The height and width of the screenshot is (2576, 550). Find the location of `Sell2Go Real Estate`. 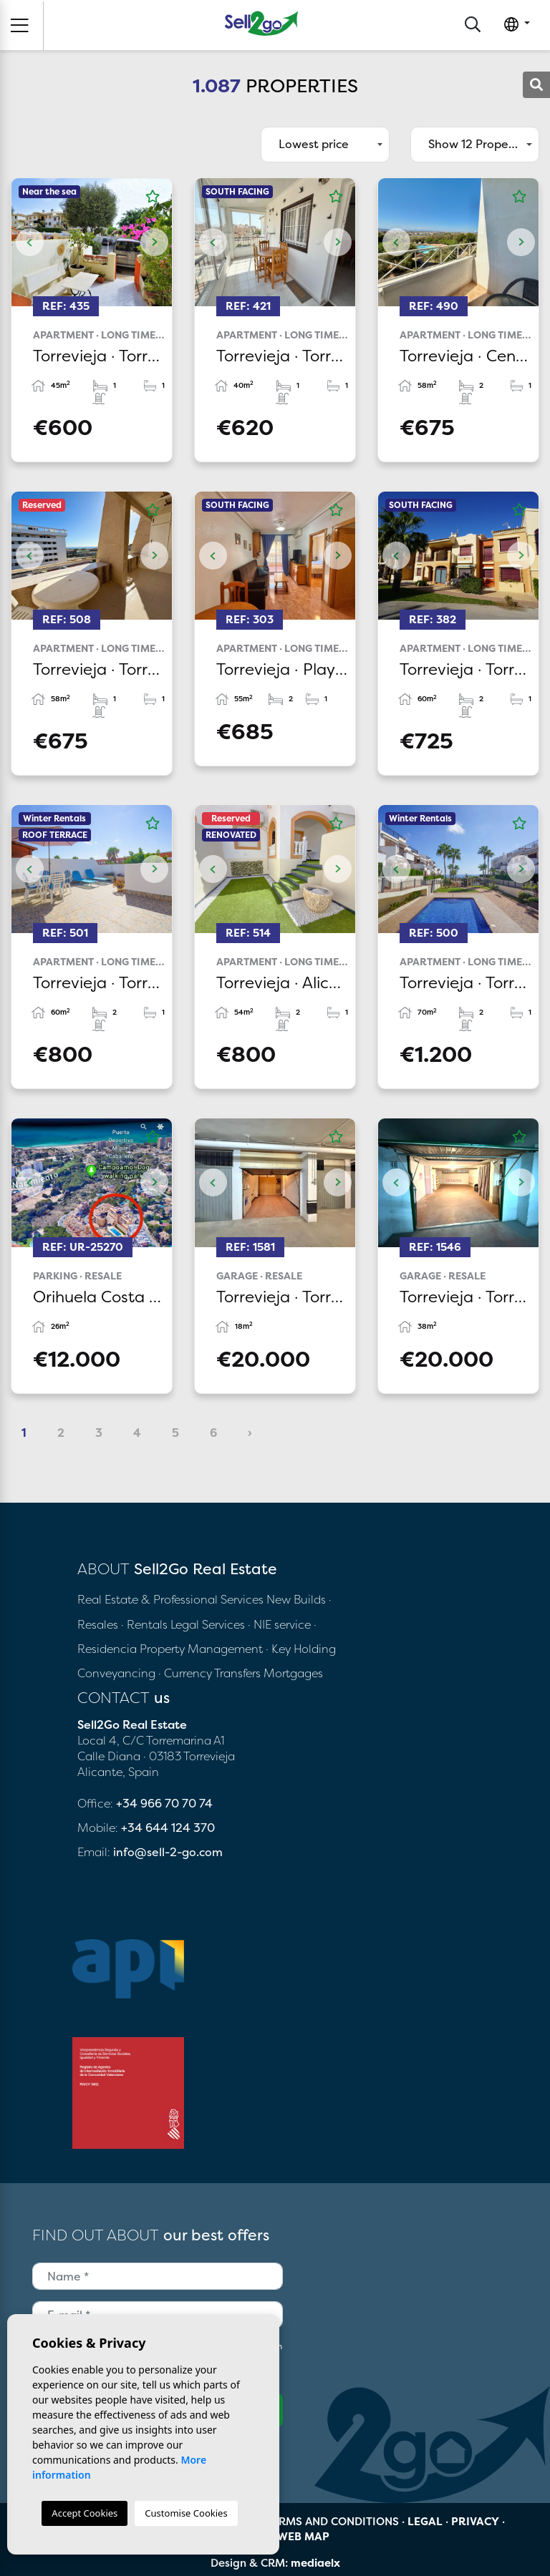

Sell2Go Real Estate is located at coordinates (261, 23).